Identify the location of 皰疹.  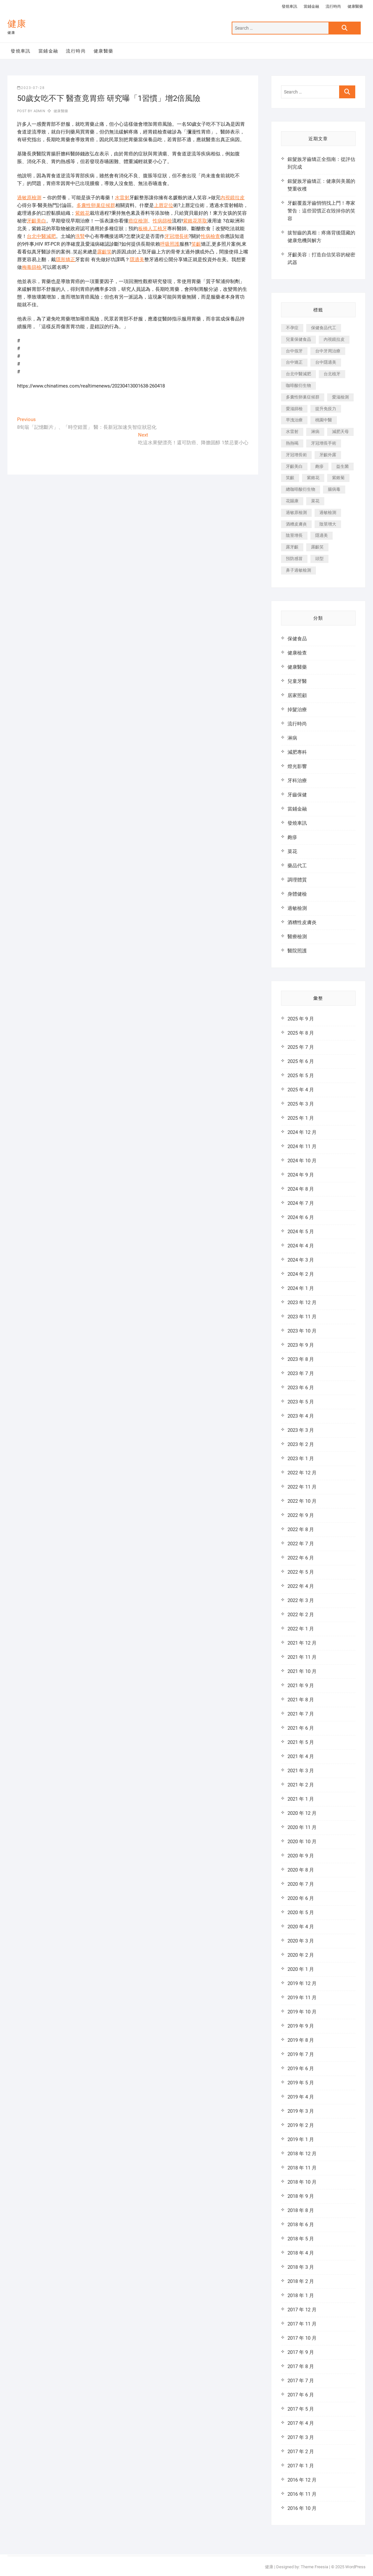
(292, 837).